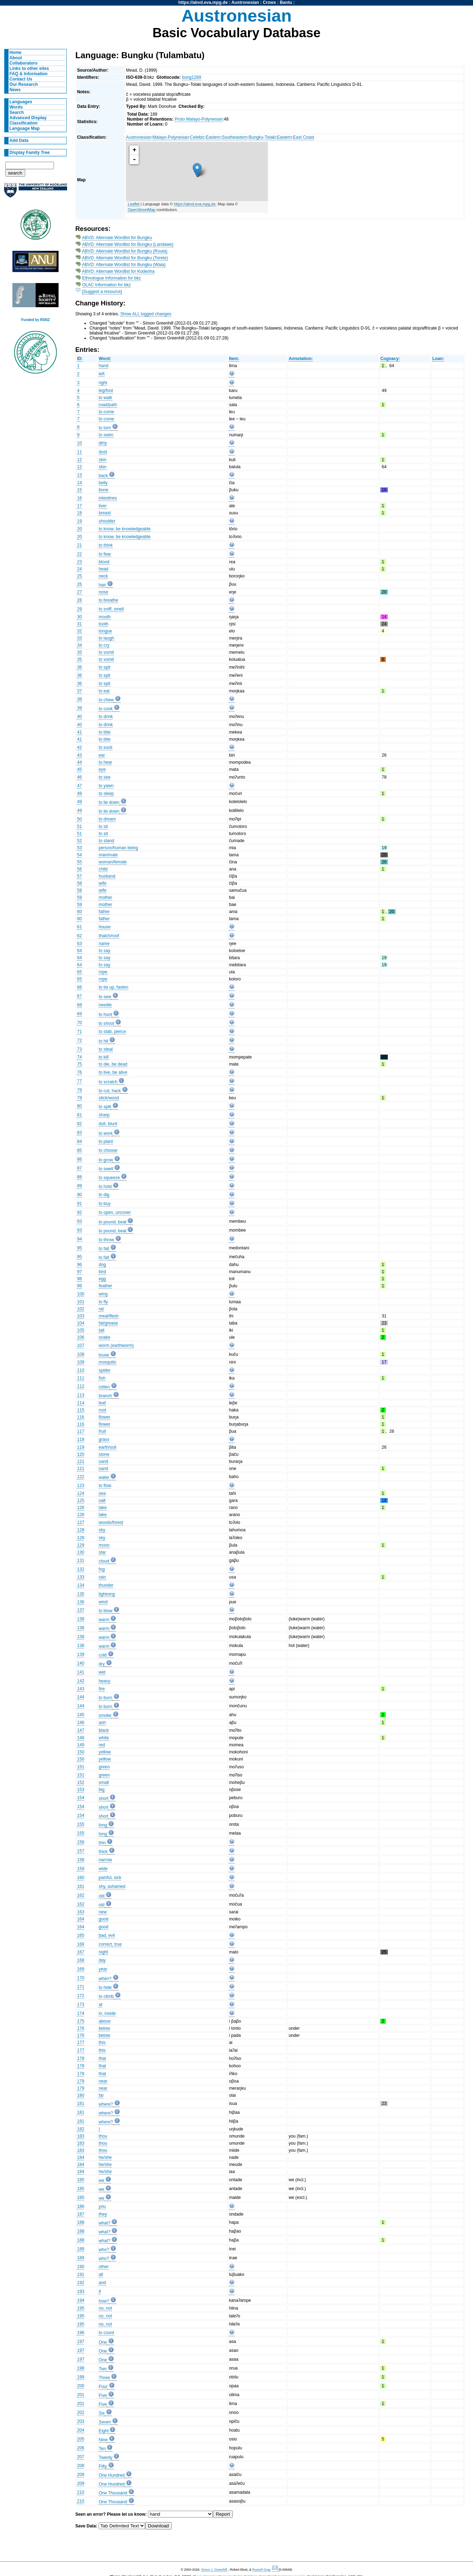 The width and height of the screenshot is (473, 2576). I want to click on 110, so click(80, 1370).